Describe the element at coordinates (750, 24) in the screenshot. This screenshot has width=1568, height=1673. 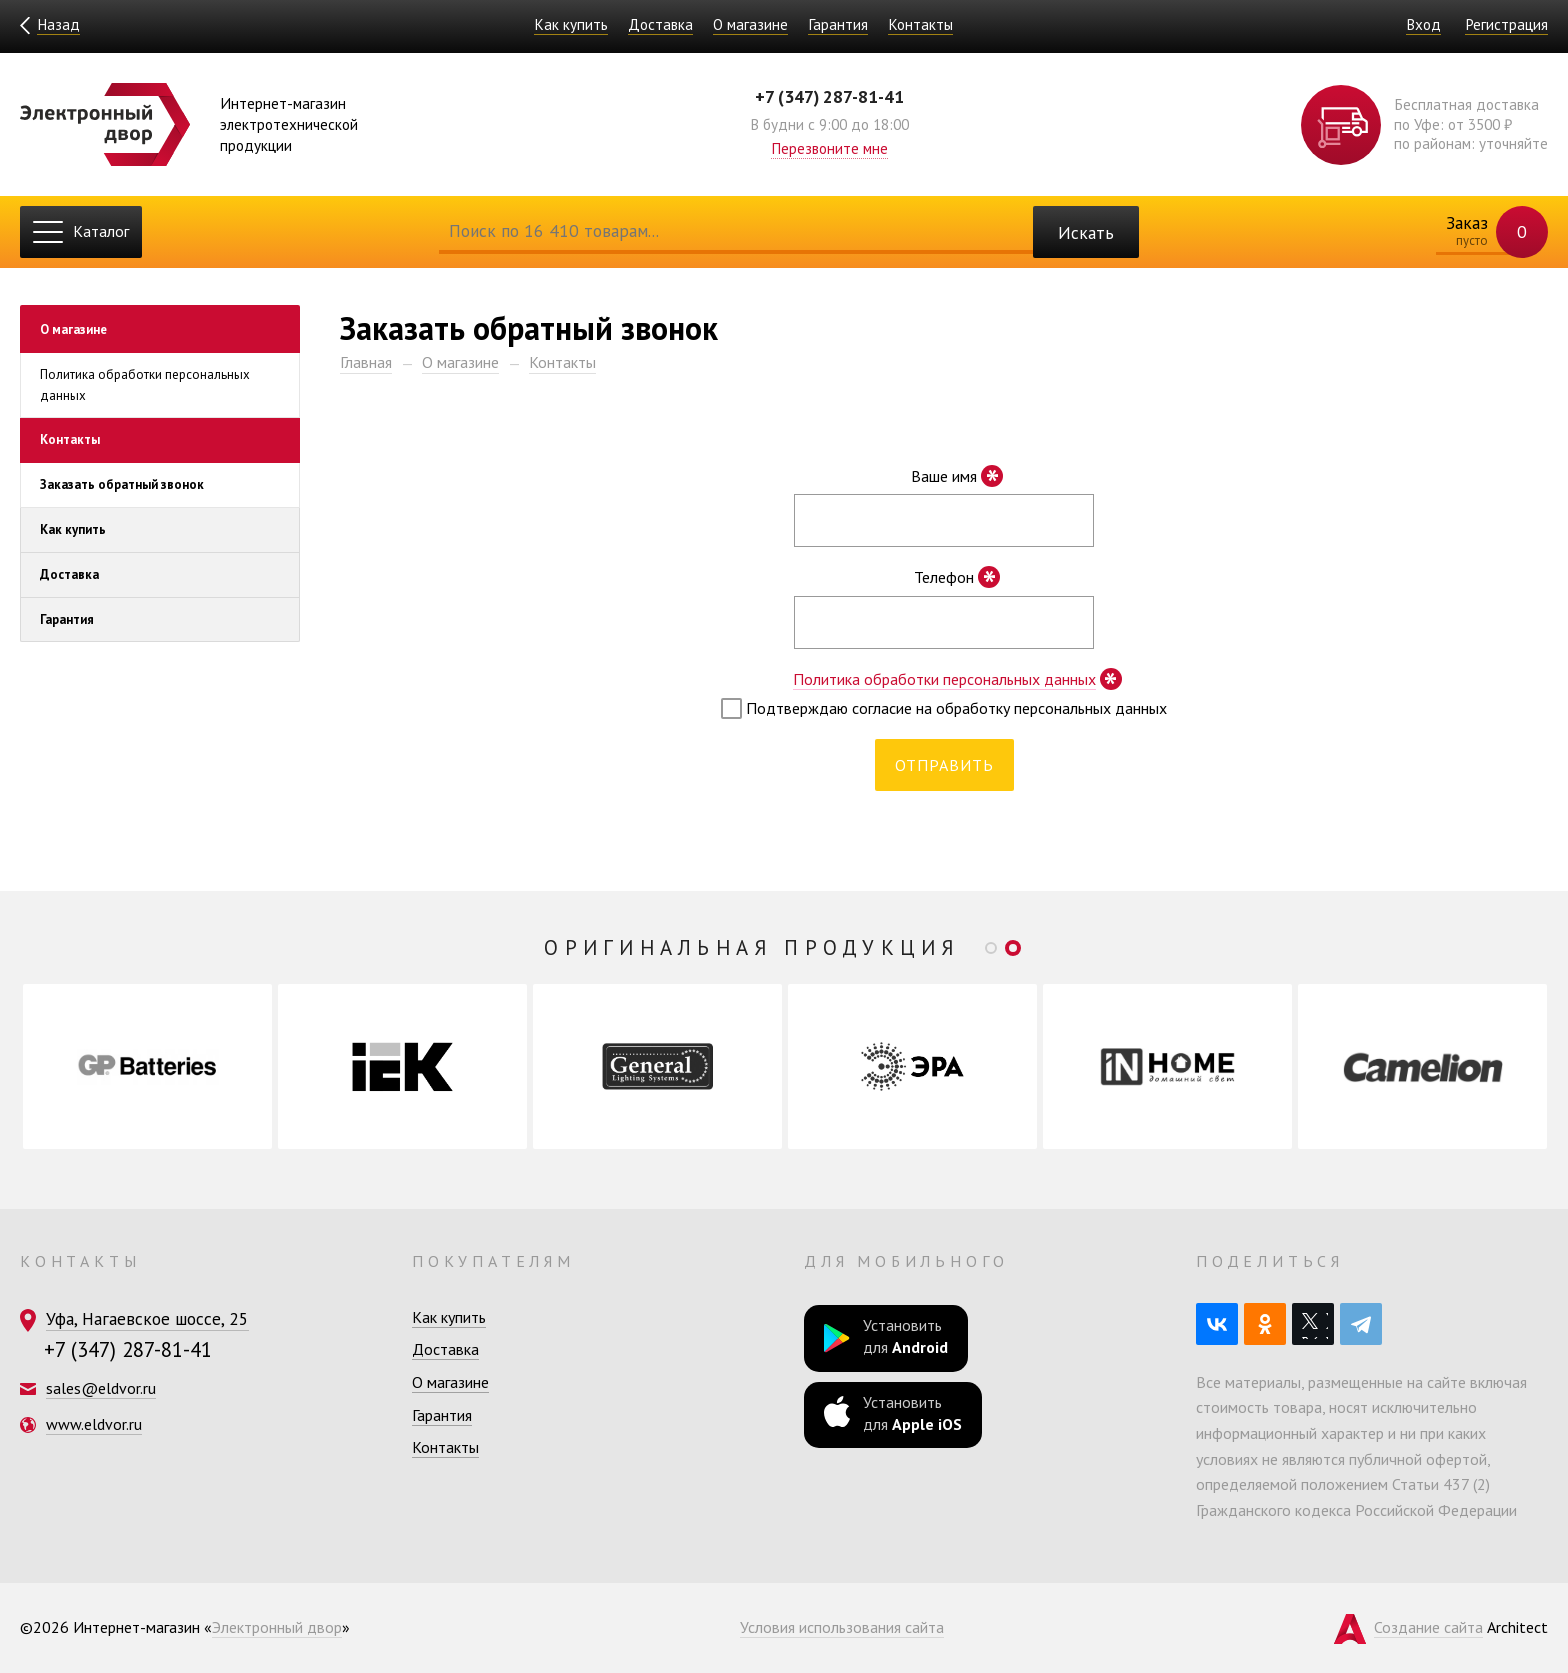
I see `О магазине` at that location.